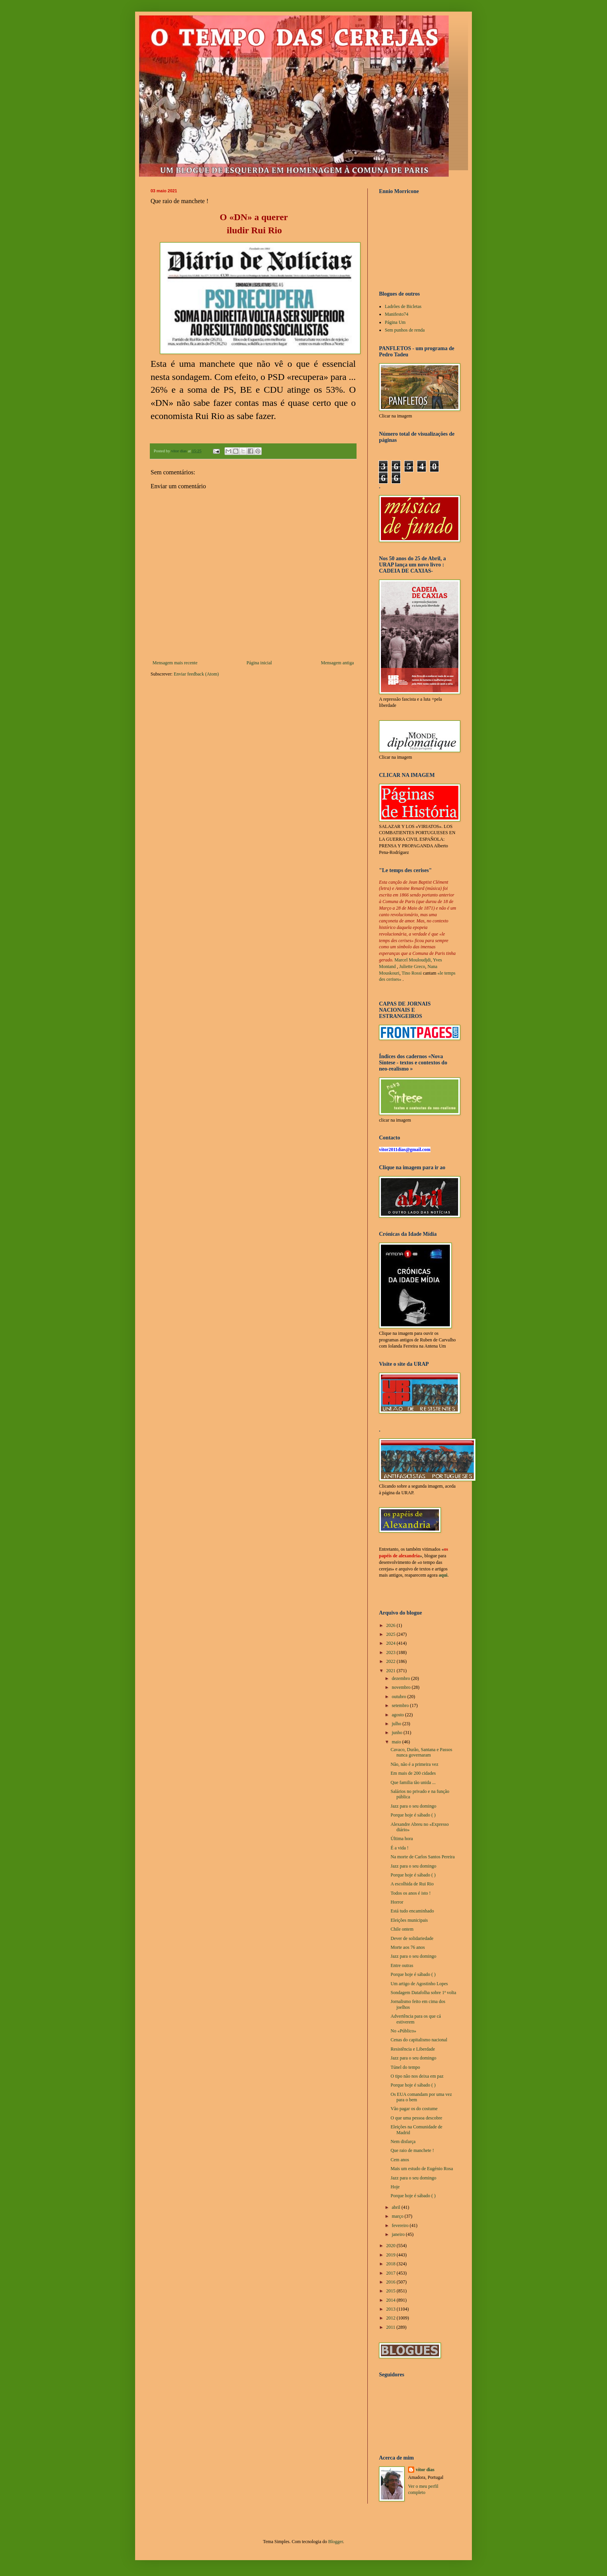 Image resolution: width=607 pixels, height=2576 pixels. What do you see at coordinates (391, 1661) in the screenshot?
I see `2022` at bounding box center [391, 1661].